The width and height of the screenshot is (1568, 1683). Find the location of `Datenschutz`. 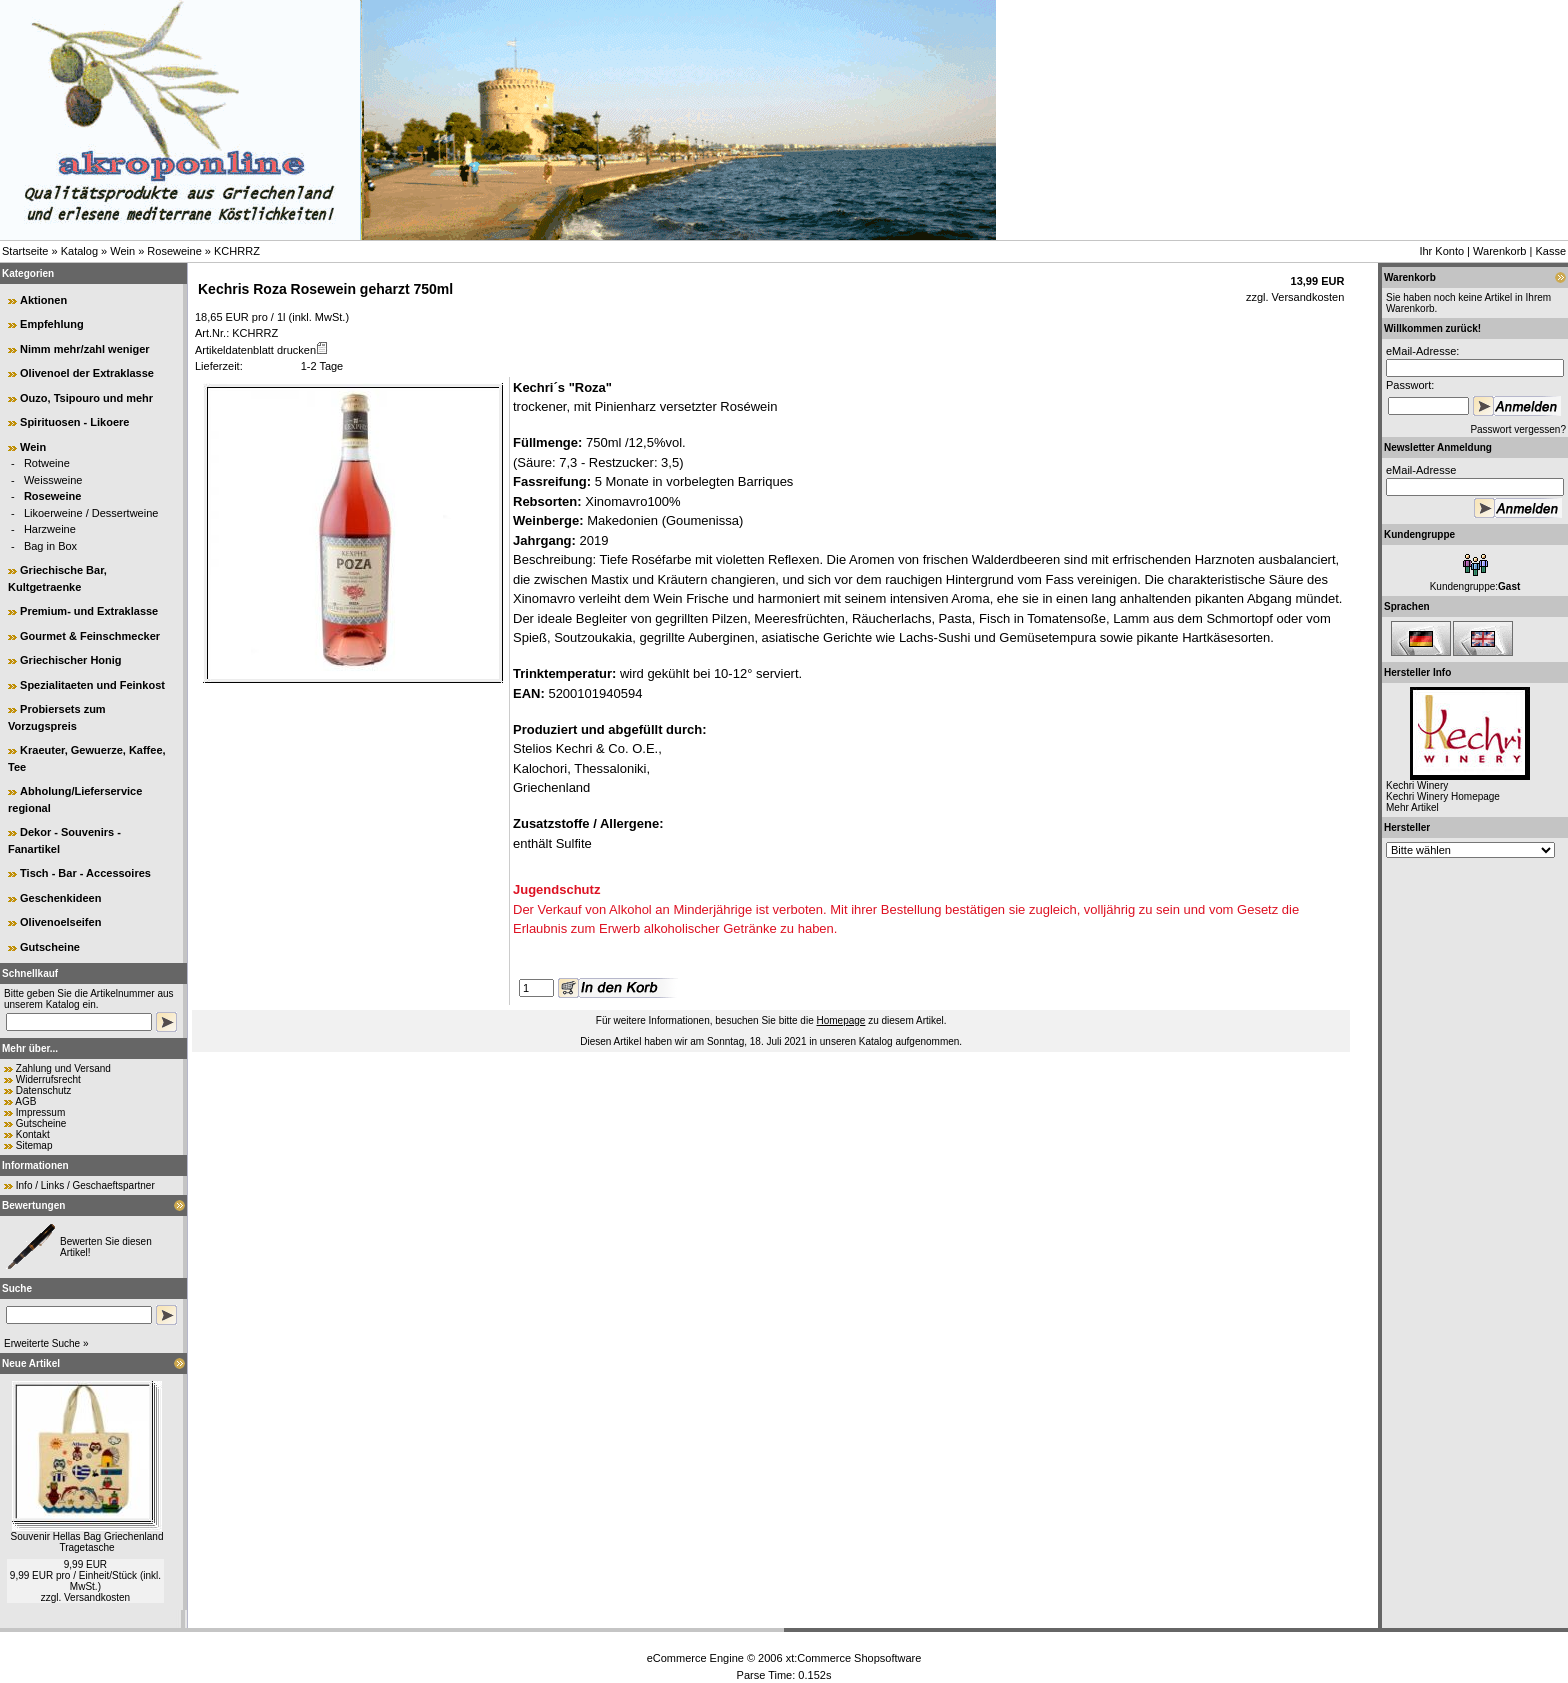

Datenschutz is located at coordinates (44, 1090).